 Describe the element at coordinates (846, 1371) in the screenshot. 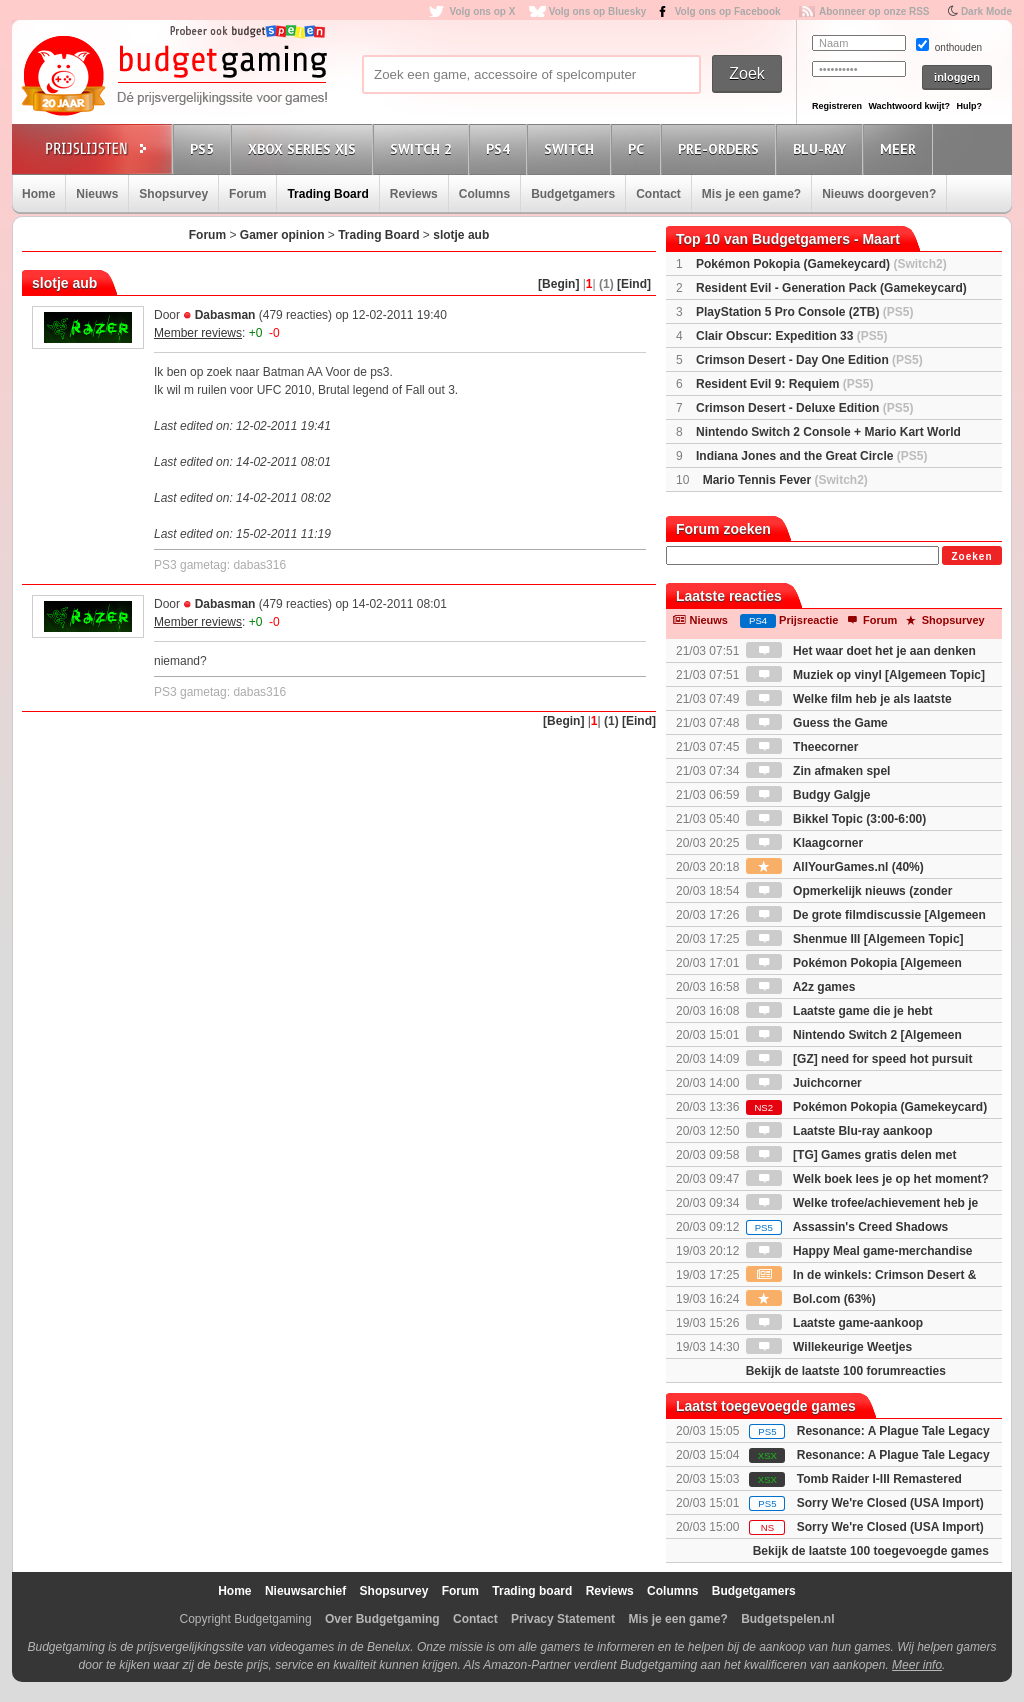

I see `Bekijk de laatste 100 forumreacties` at that location.